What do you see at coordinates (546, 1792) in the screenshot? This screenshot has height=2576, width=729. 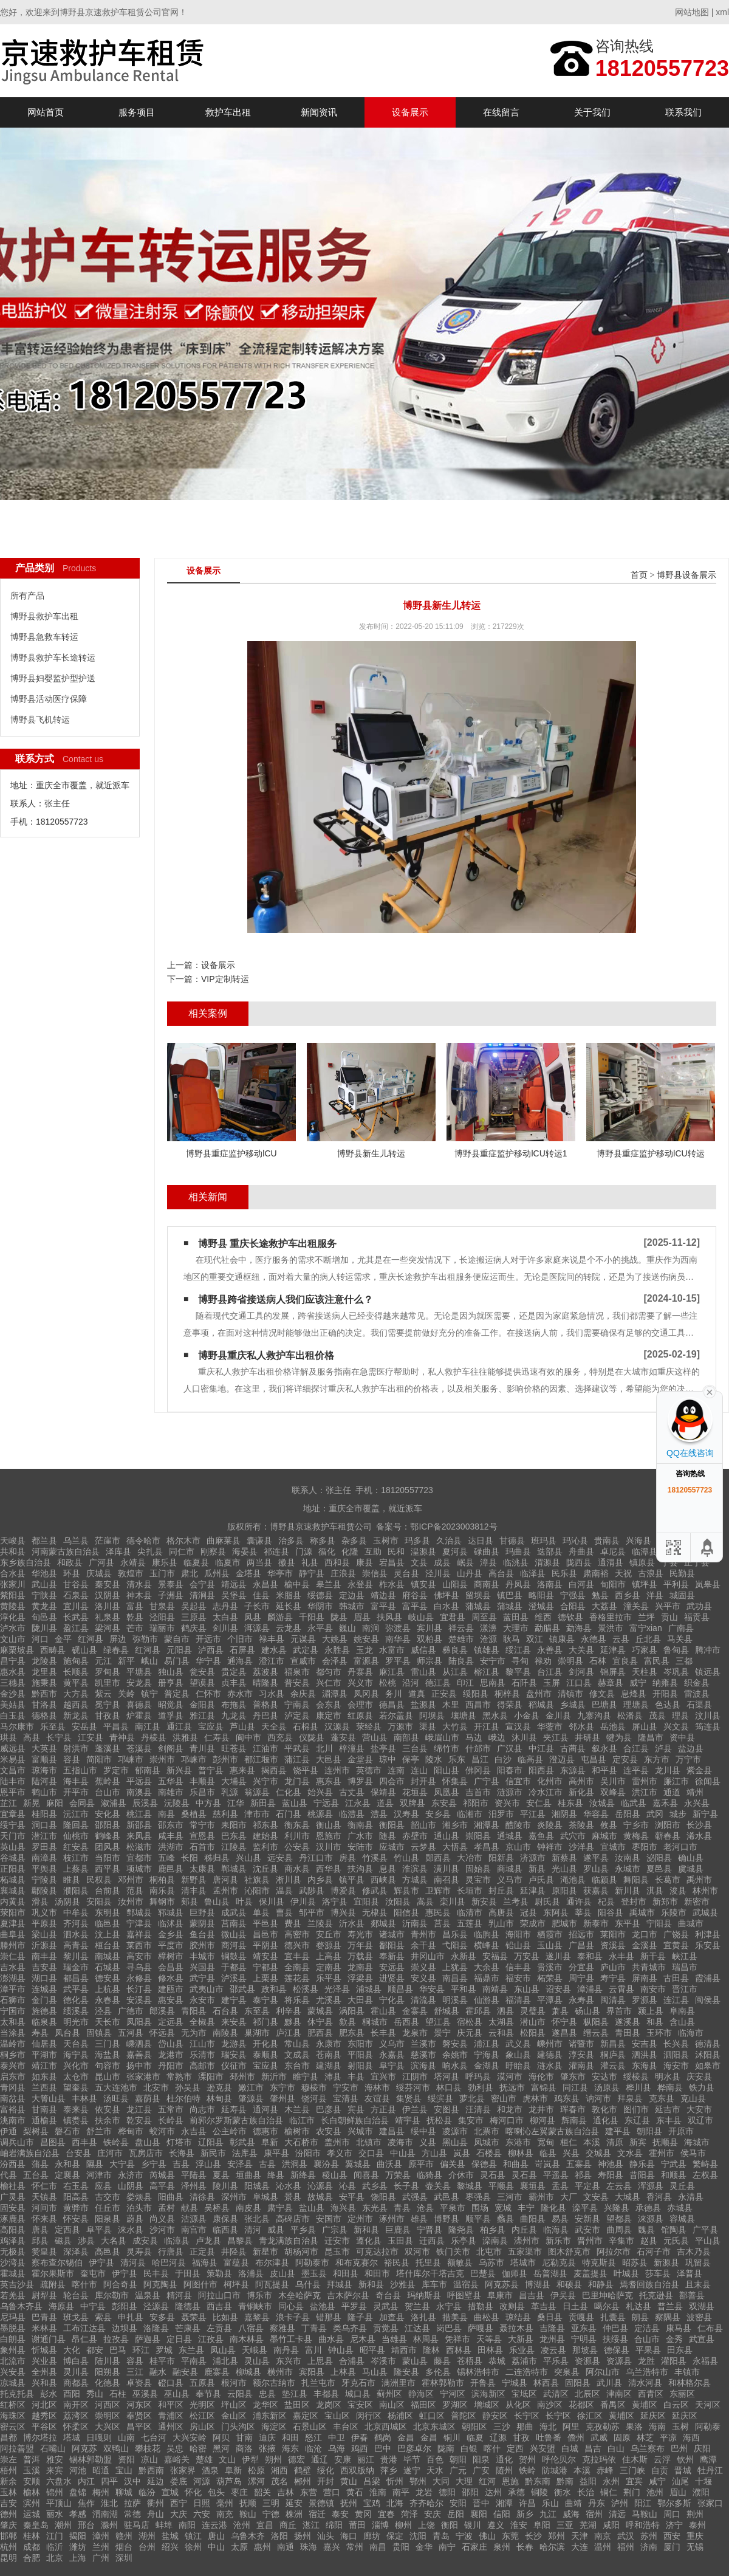 I see `冷水江市` at bounding box center [546, 1792].